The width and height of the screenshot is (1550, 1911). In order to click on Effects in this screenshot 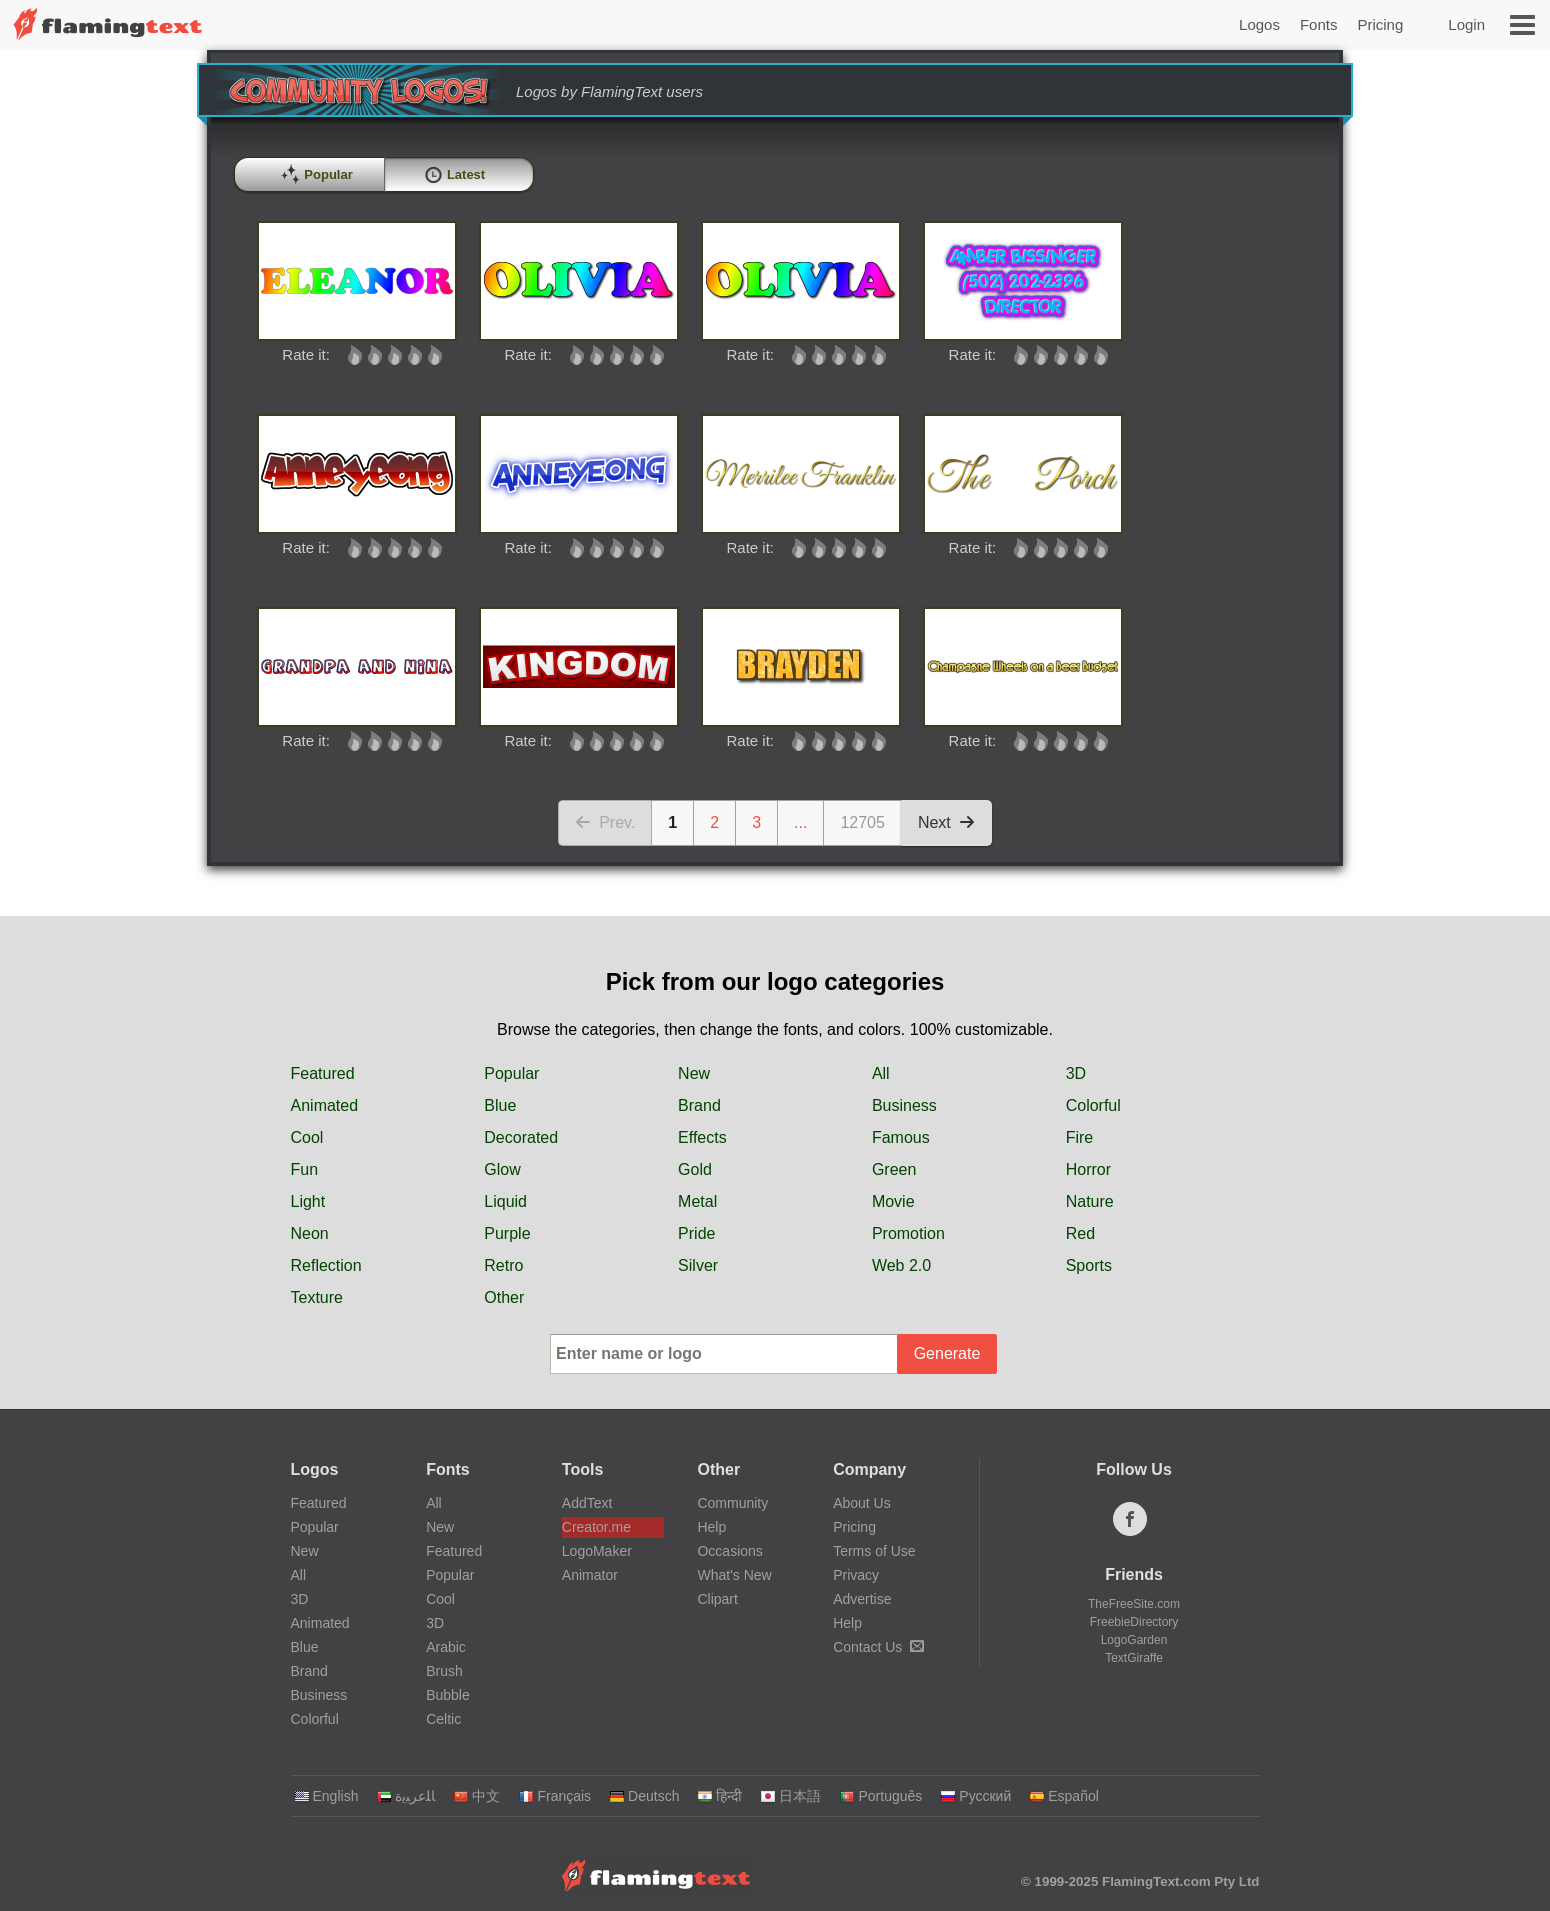, I will do `click(702, 1137)`.